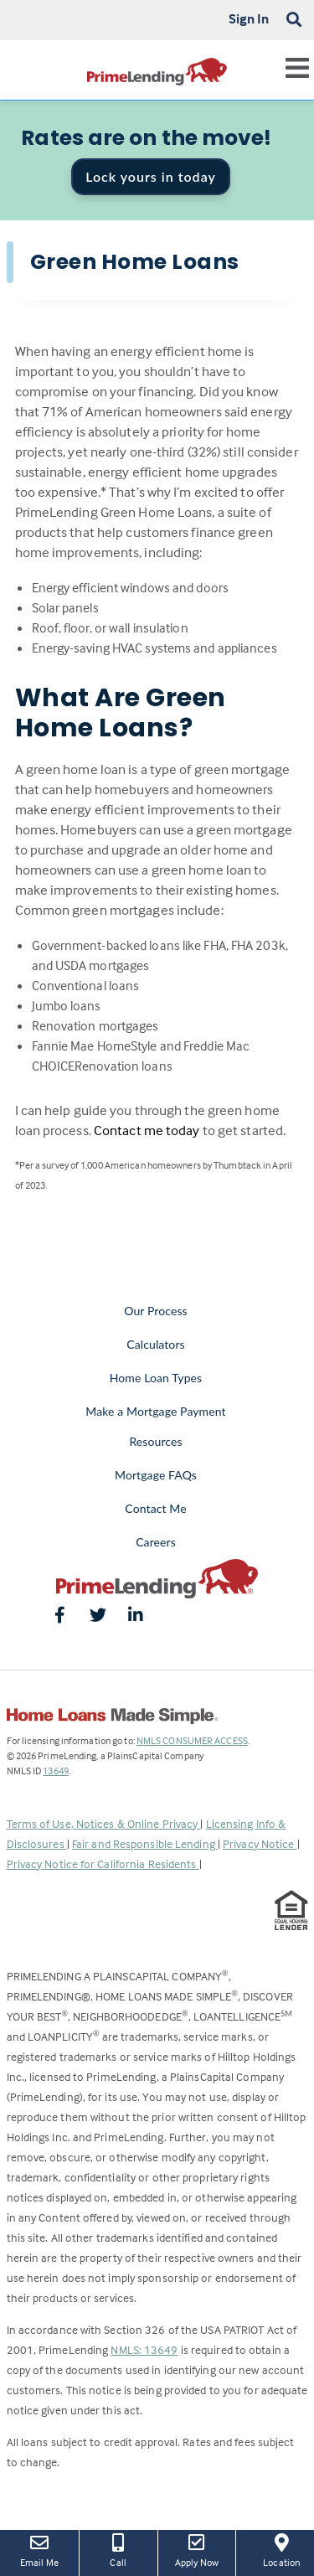 Image resolution: width=314 pixels, height=2576 pixels. I want to click on Apply Now, so click(197, 2549).